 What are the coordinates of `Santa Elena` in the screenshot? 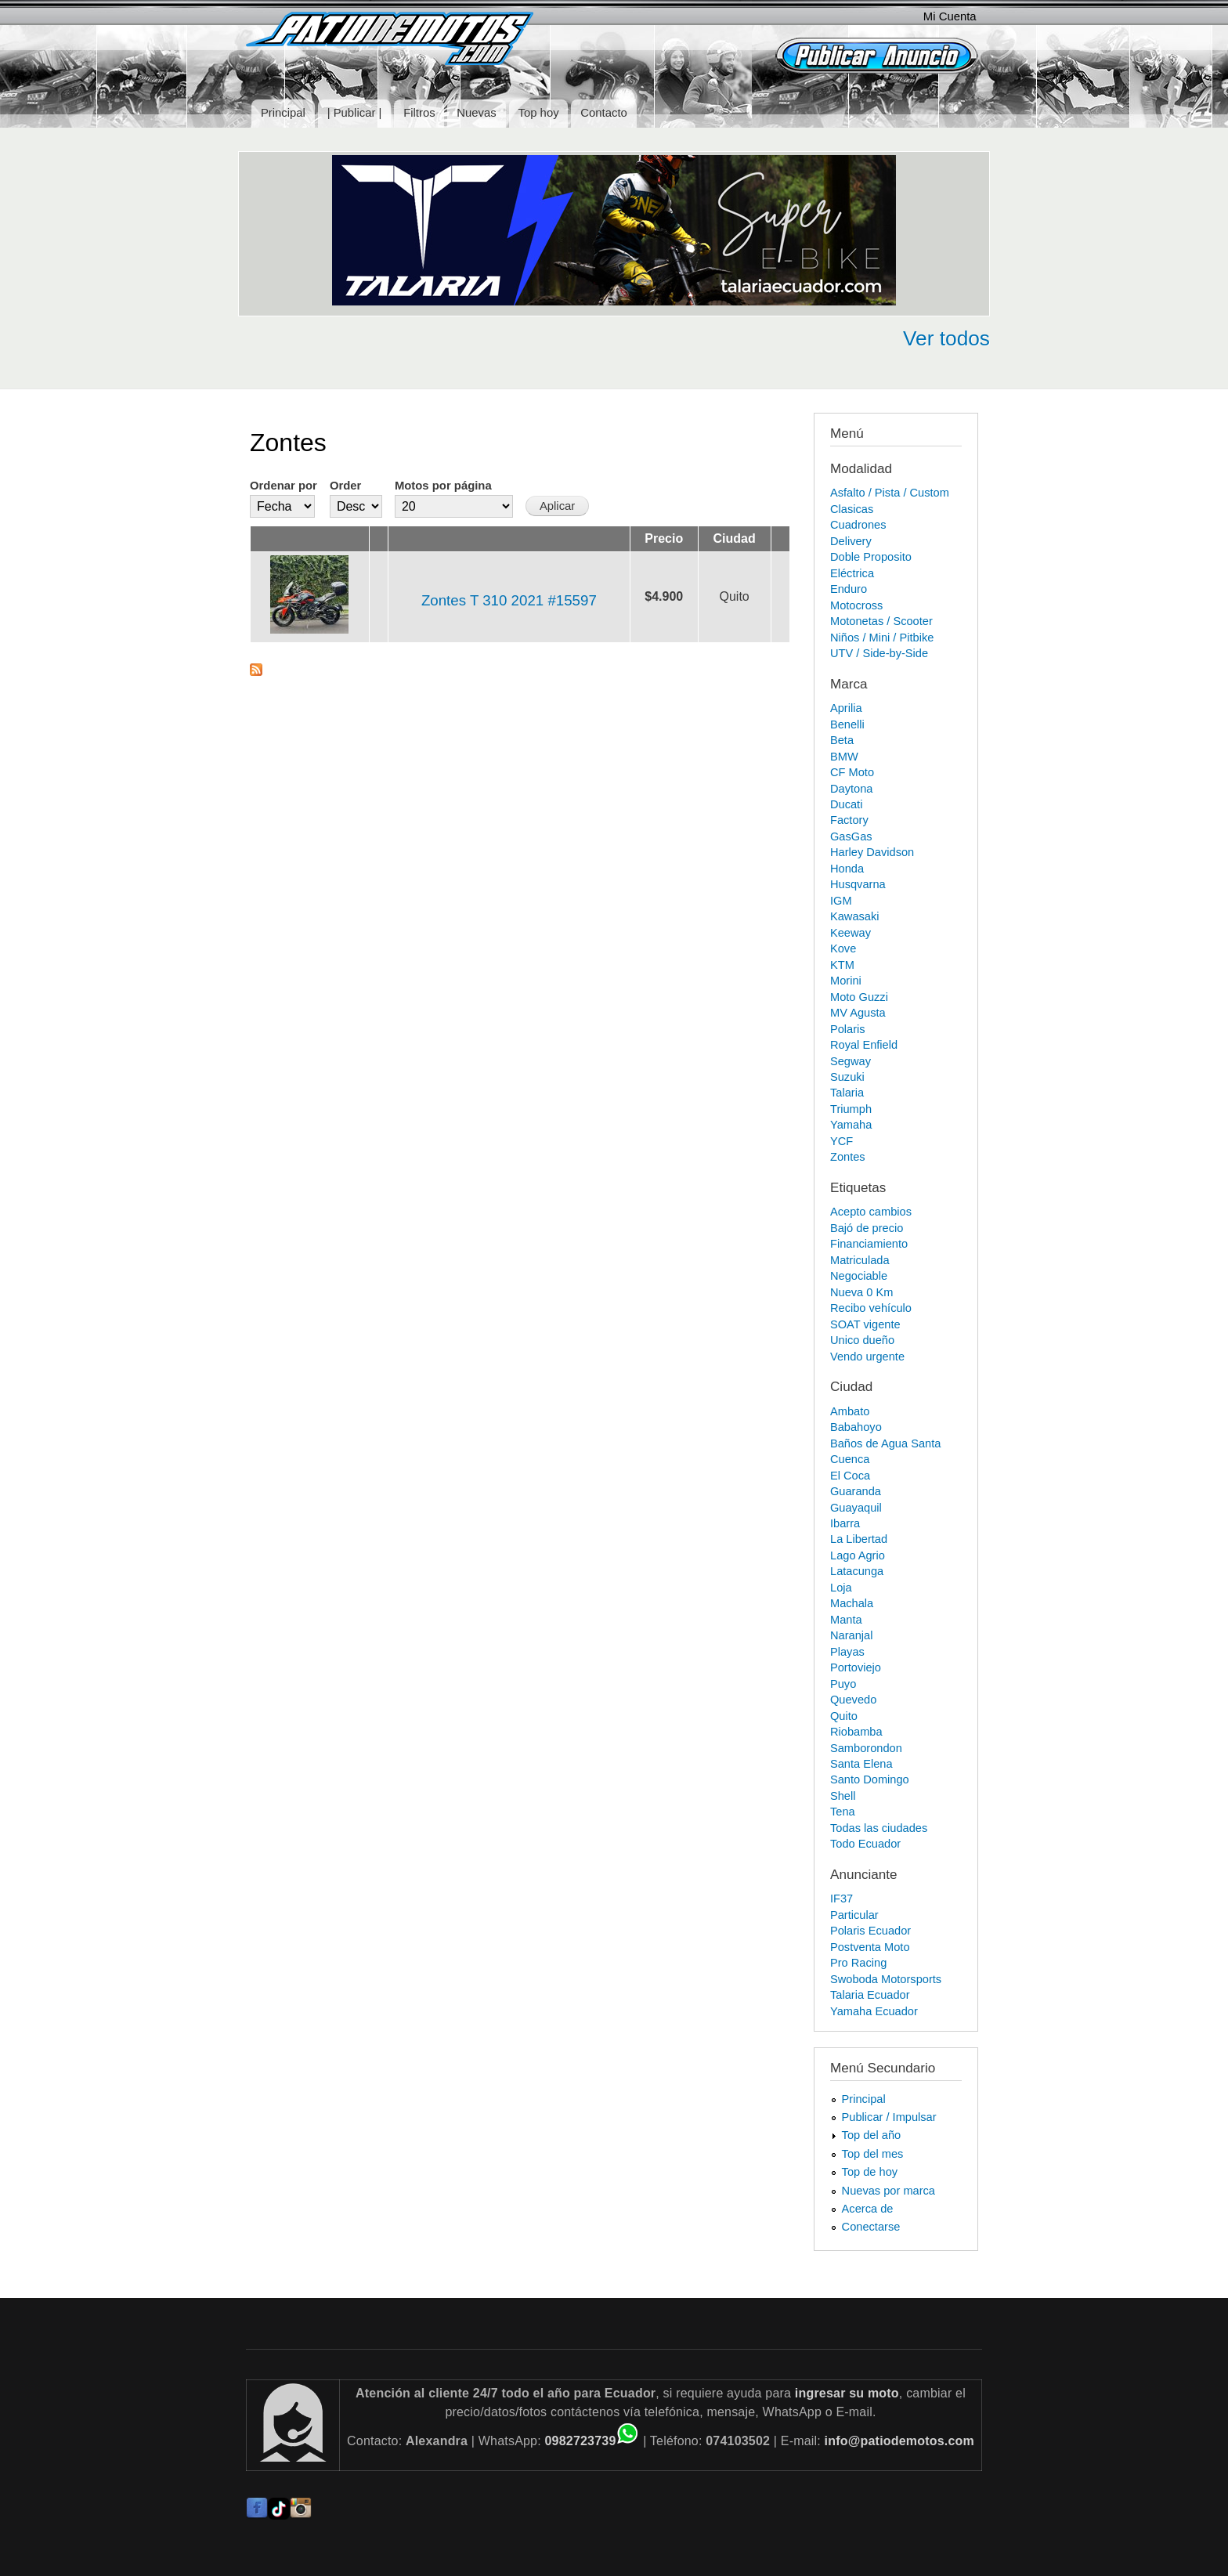 It's located at (861, 1764).